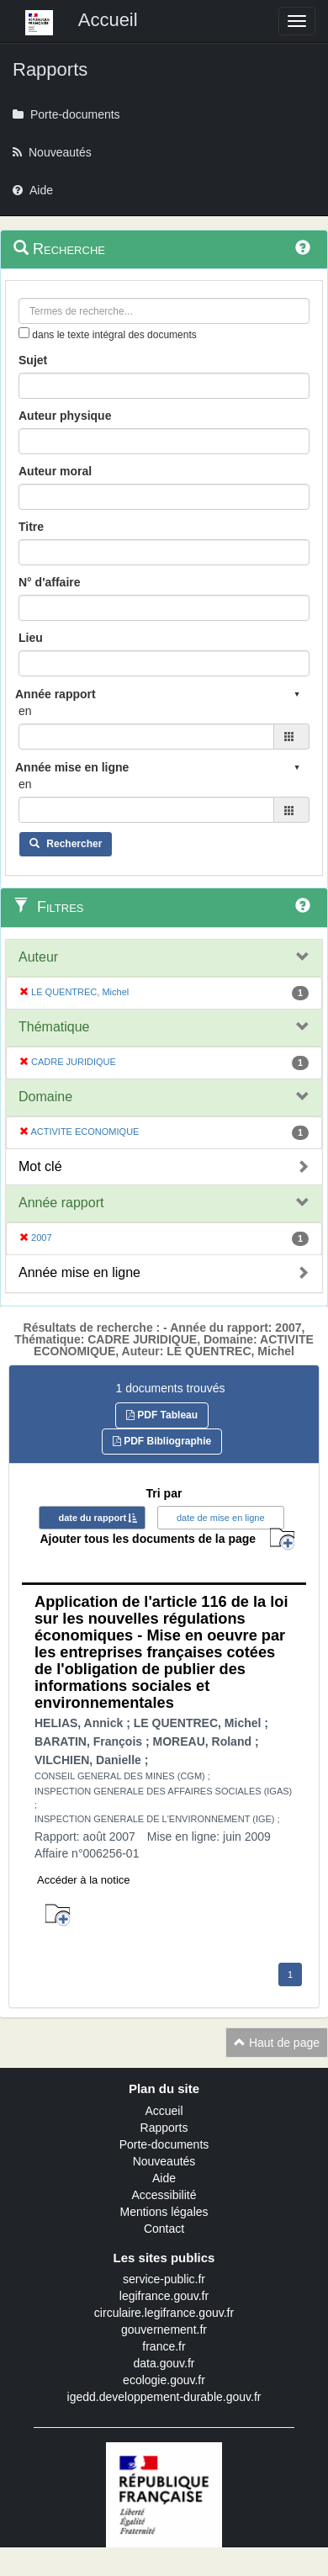 This screenshot has width=328, height=2576. I want to click on igedd.developpement-durable.gouv.fr, so click(164, 2397).